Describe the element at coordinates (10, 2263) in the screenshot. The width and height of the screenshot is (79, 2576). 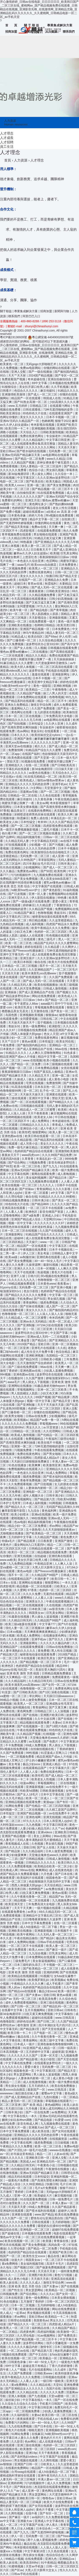
I see `黄a免费网络` at that location.